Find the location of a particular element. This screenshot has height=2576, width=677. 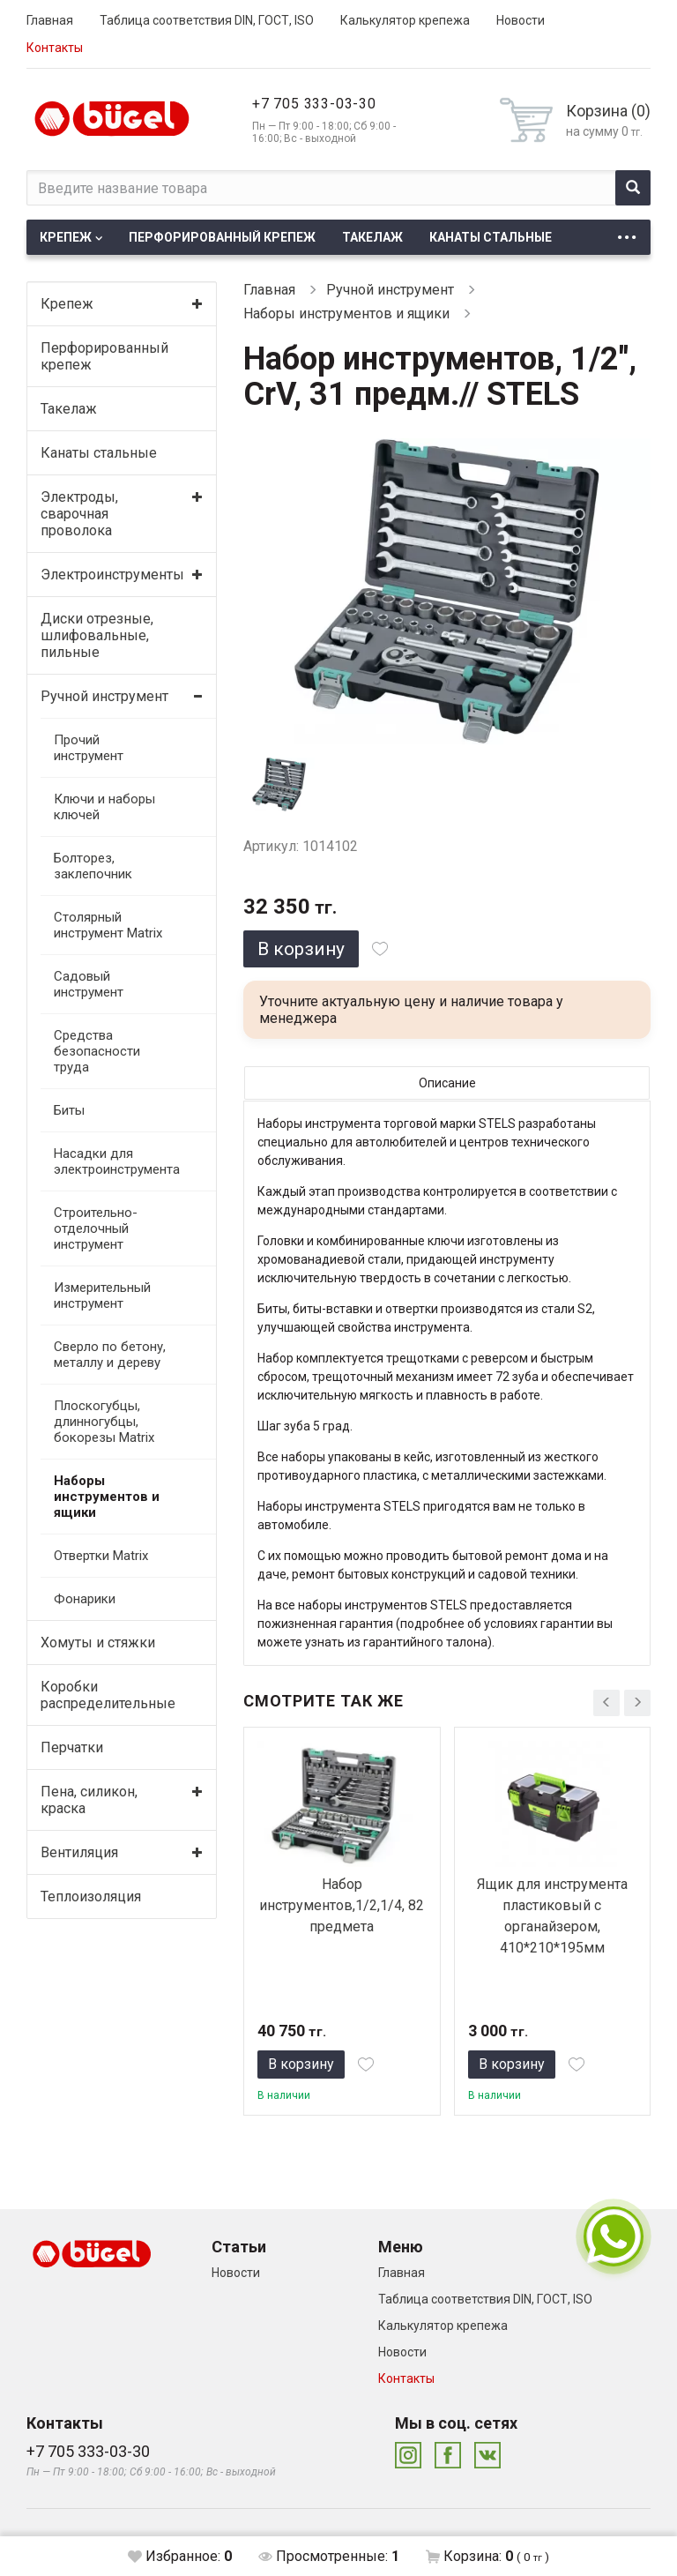

Описание [tab] is located at coordinates (447, 1083).